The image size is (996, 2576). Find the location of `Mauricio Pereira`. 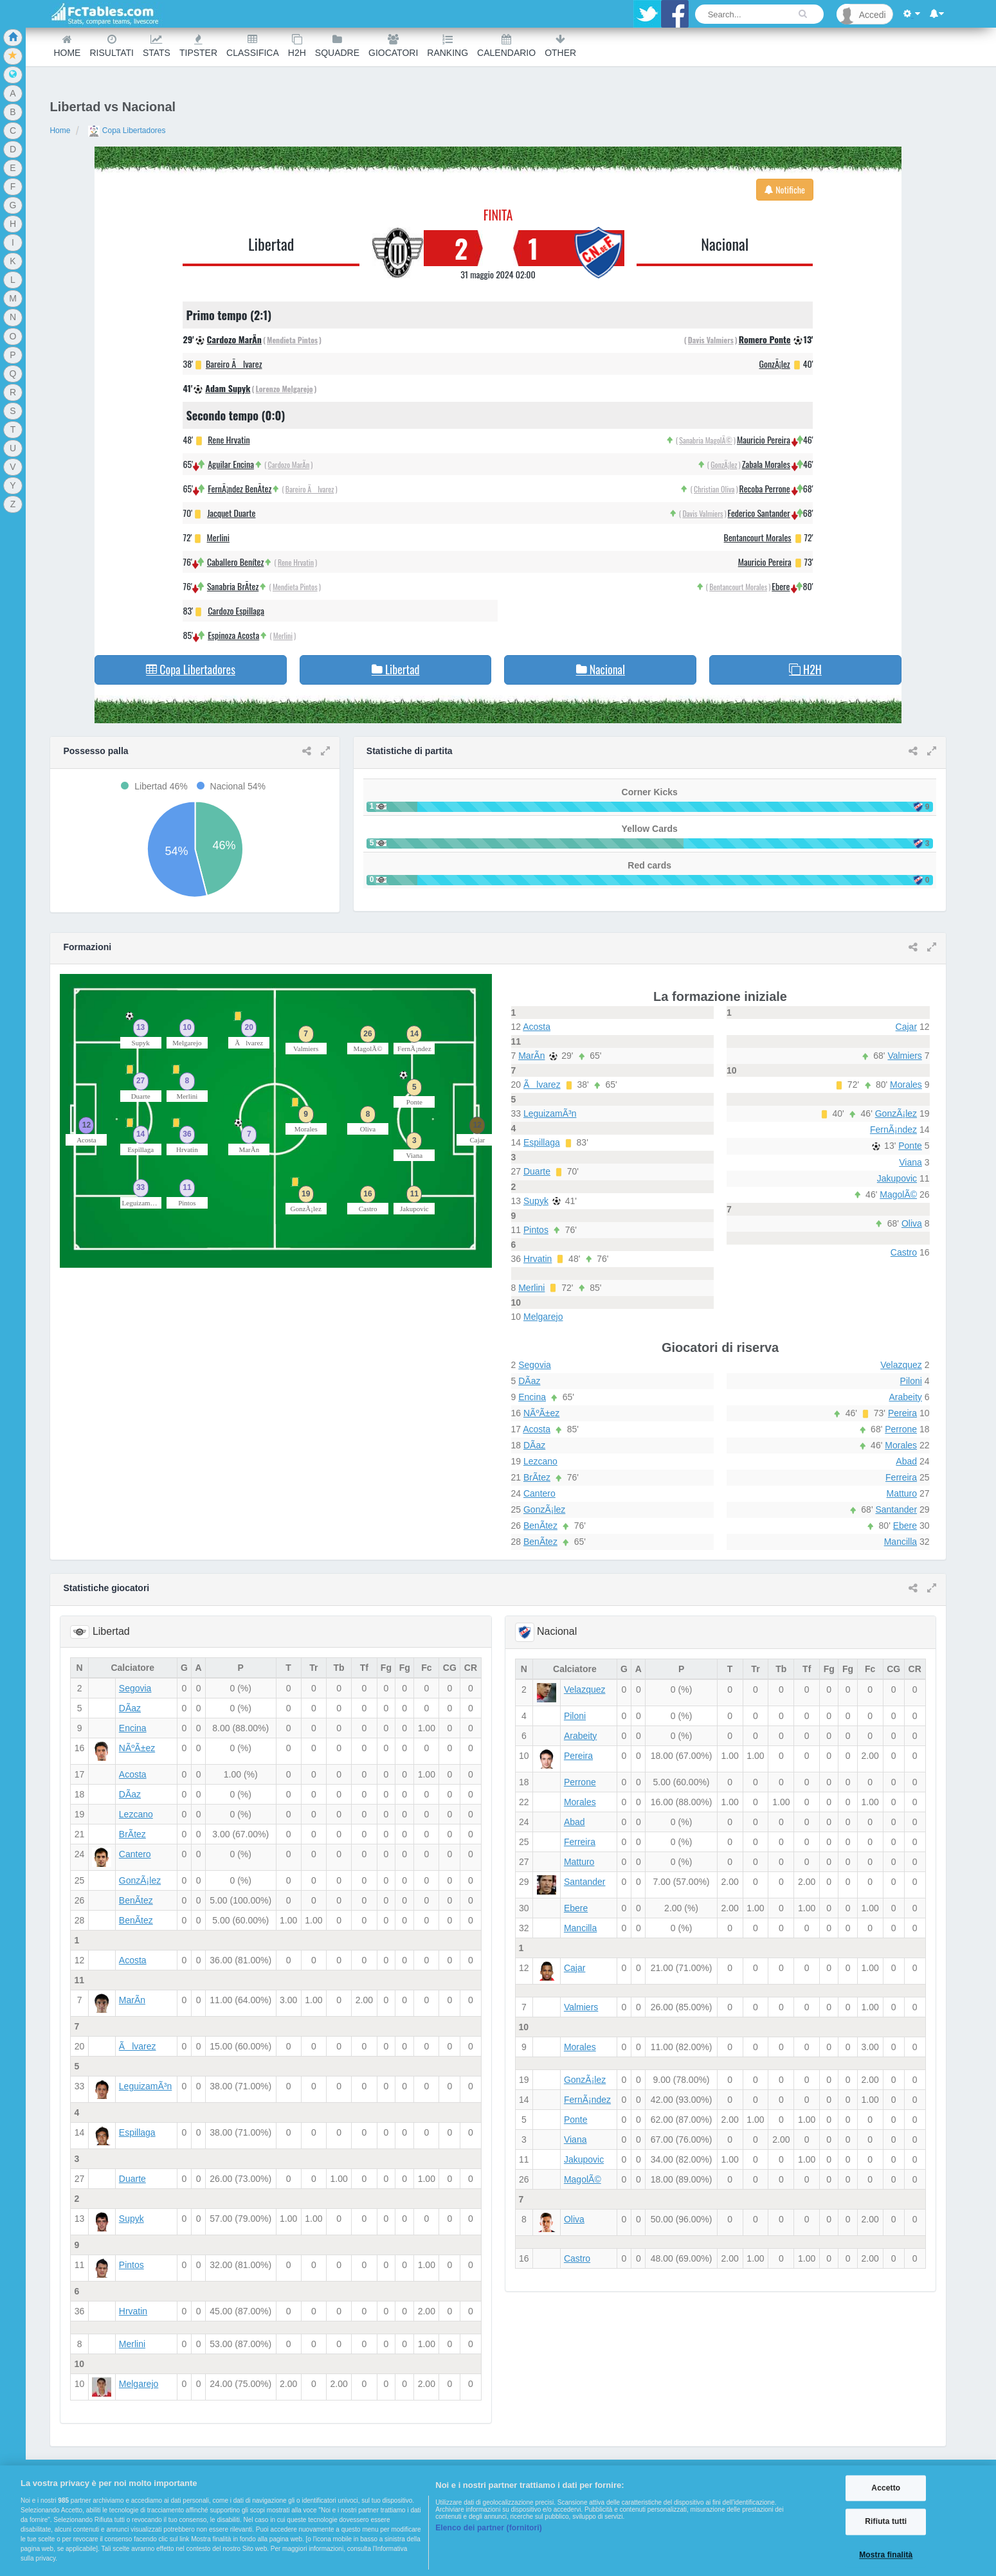

Mauricio Pereira is located at coordinates (763, 439).